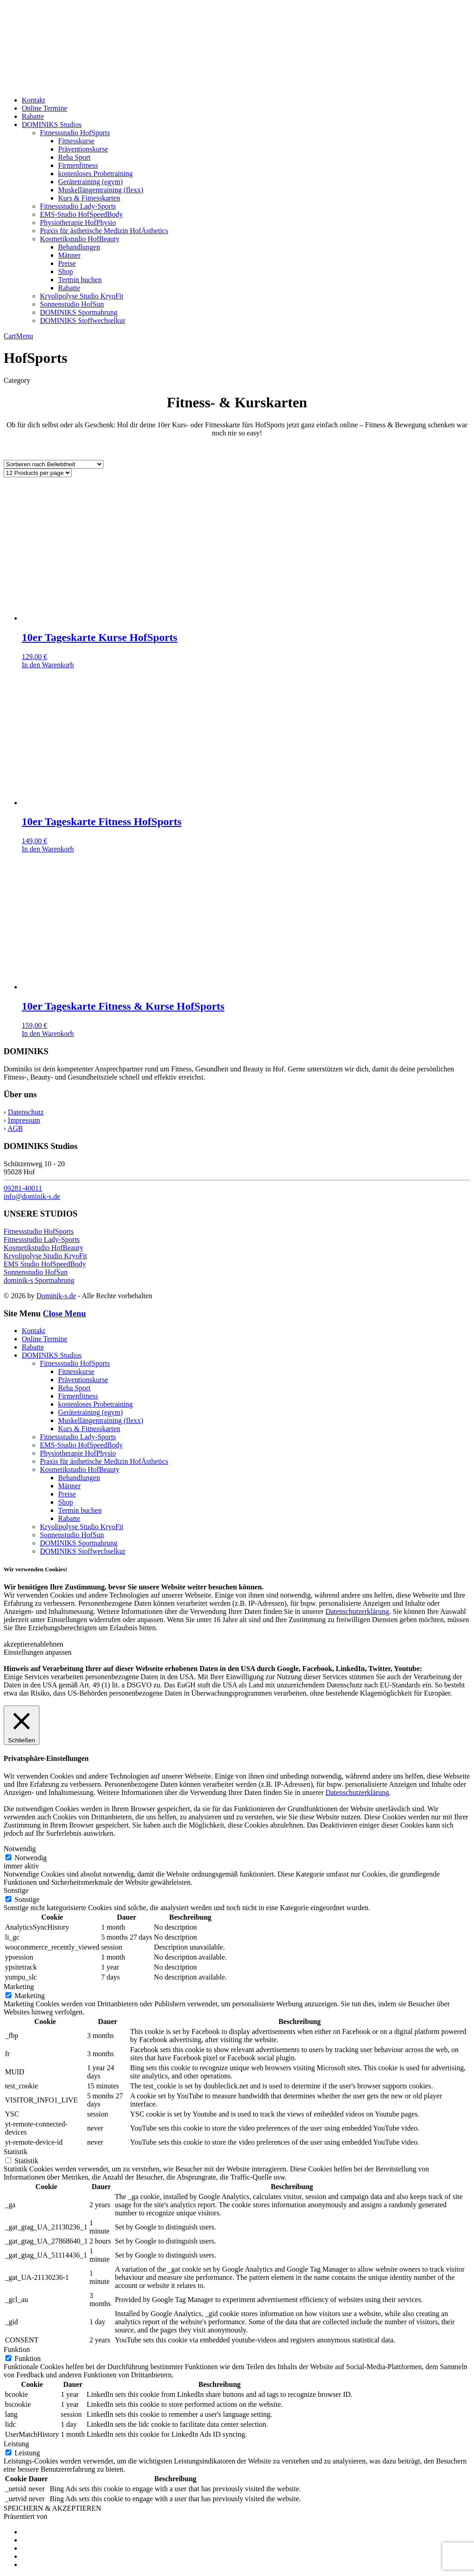 This screenshot has width=474, height=2576. Describe the element at coordinates (81, 214) in the screenshot. I see `EMS-Studio HofSpeedBody` at that location.